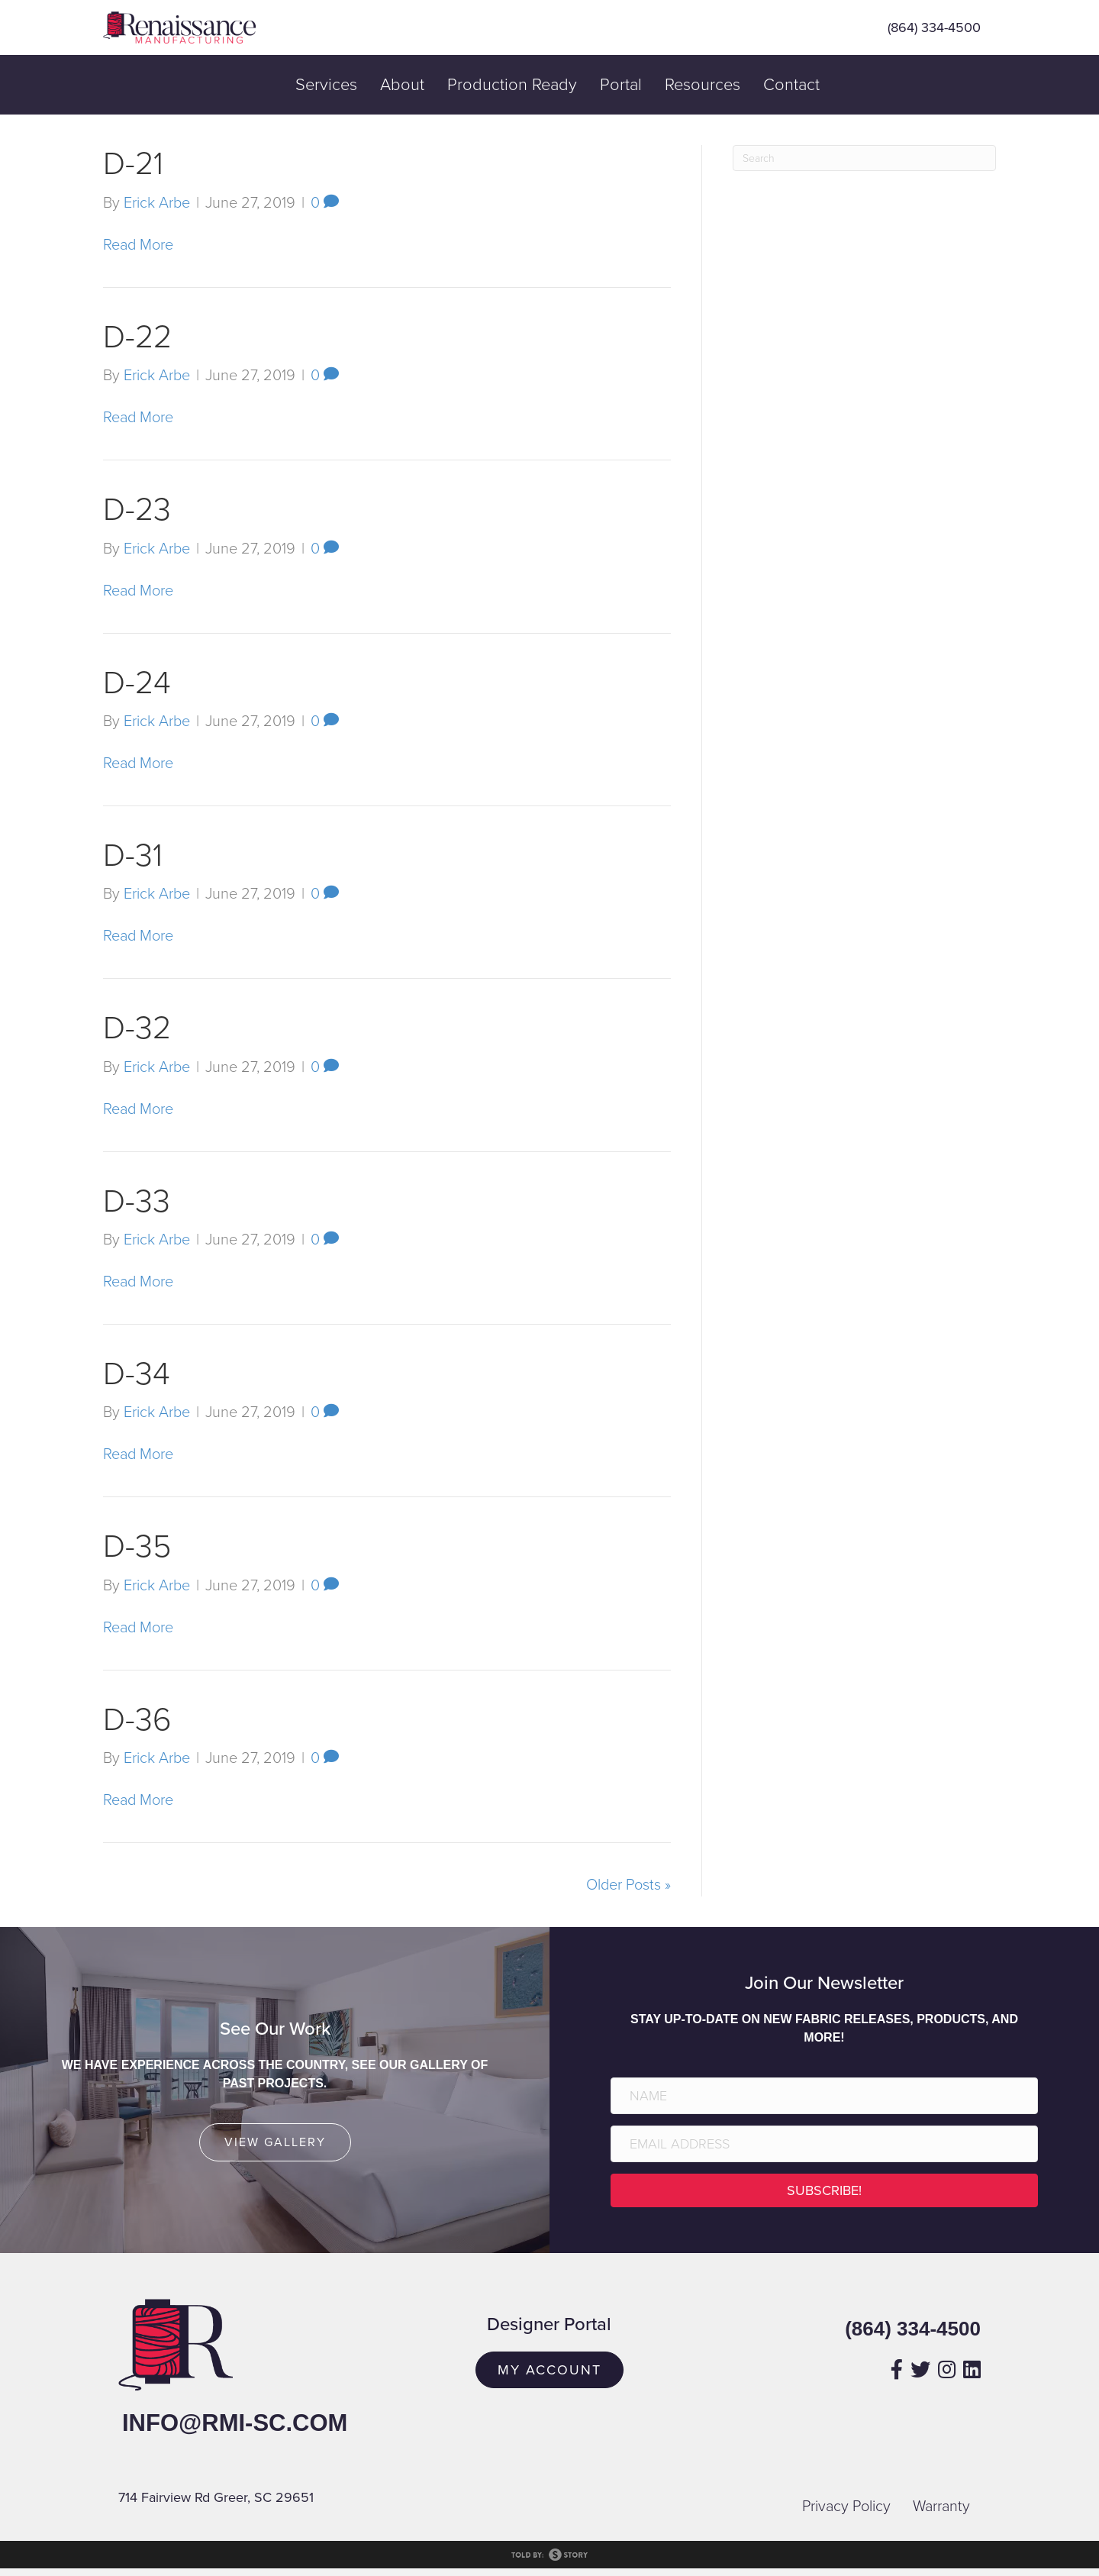 The height and width of the screenshot is (2576, 1099). I want to click on [button], so click(824, 2190).